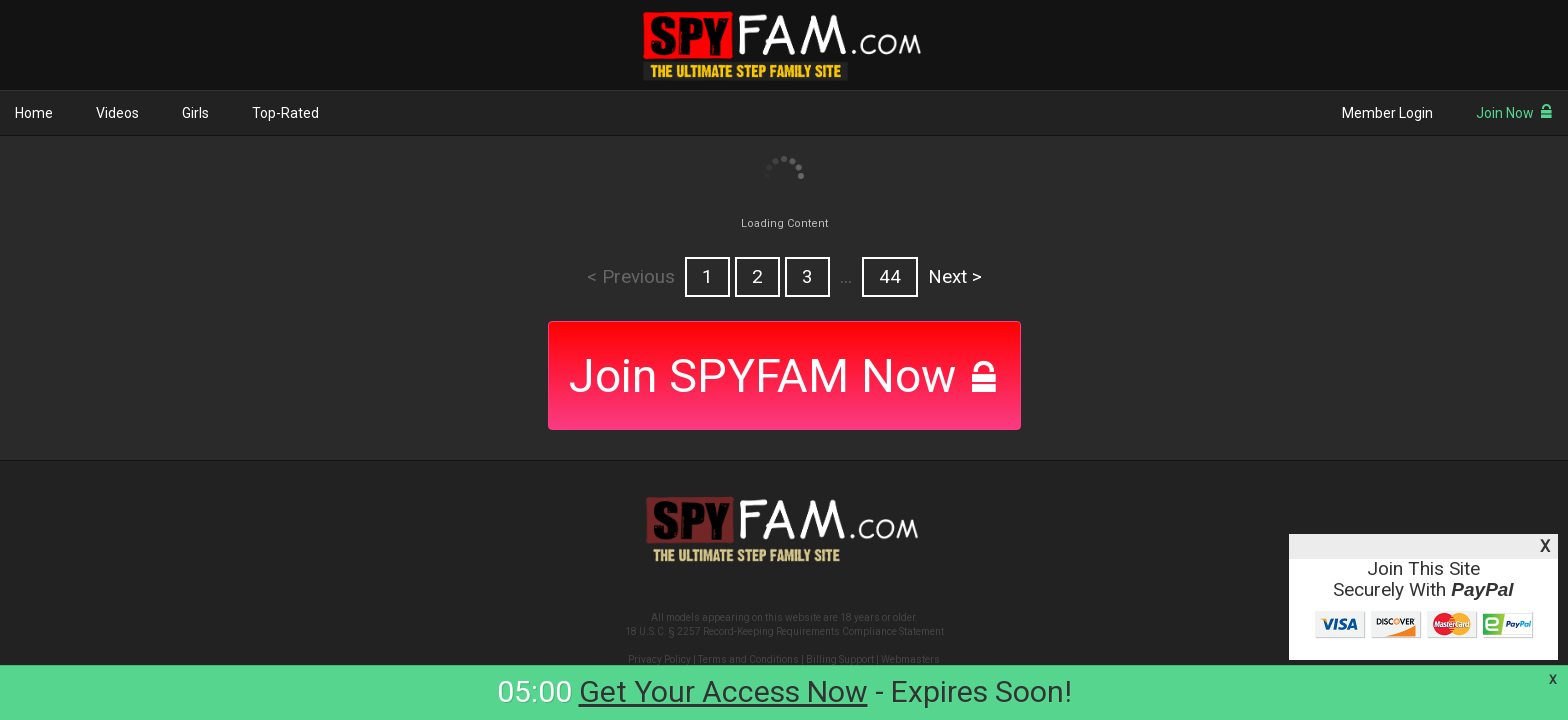 The height and width of the screenshot is (720, 1568). What do you see at coordinates (955, 277) in the screenshot?
I see `Next >` at bounding box center [955, 277].